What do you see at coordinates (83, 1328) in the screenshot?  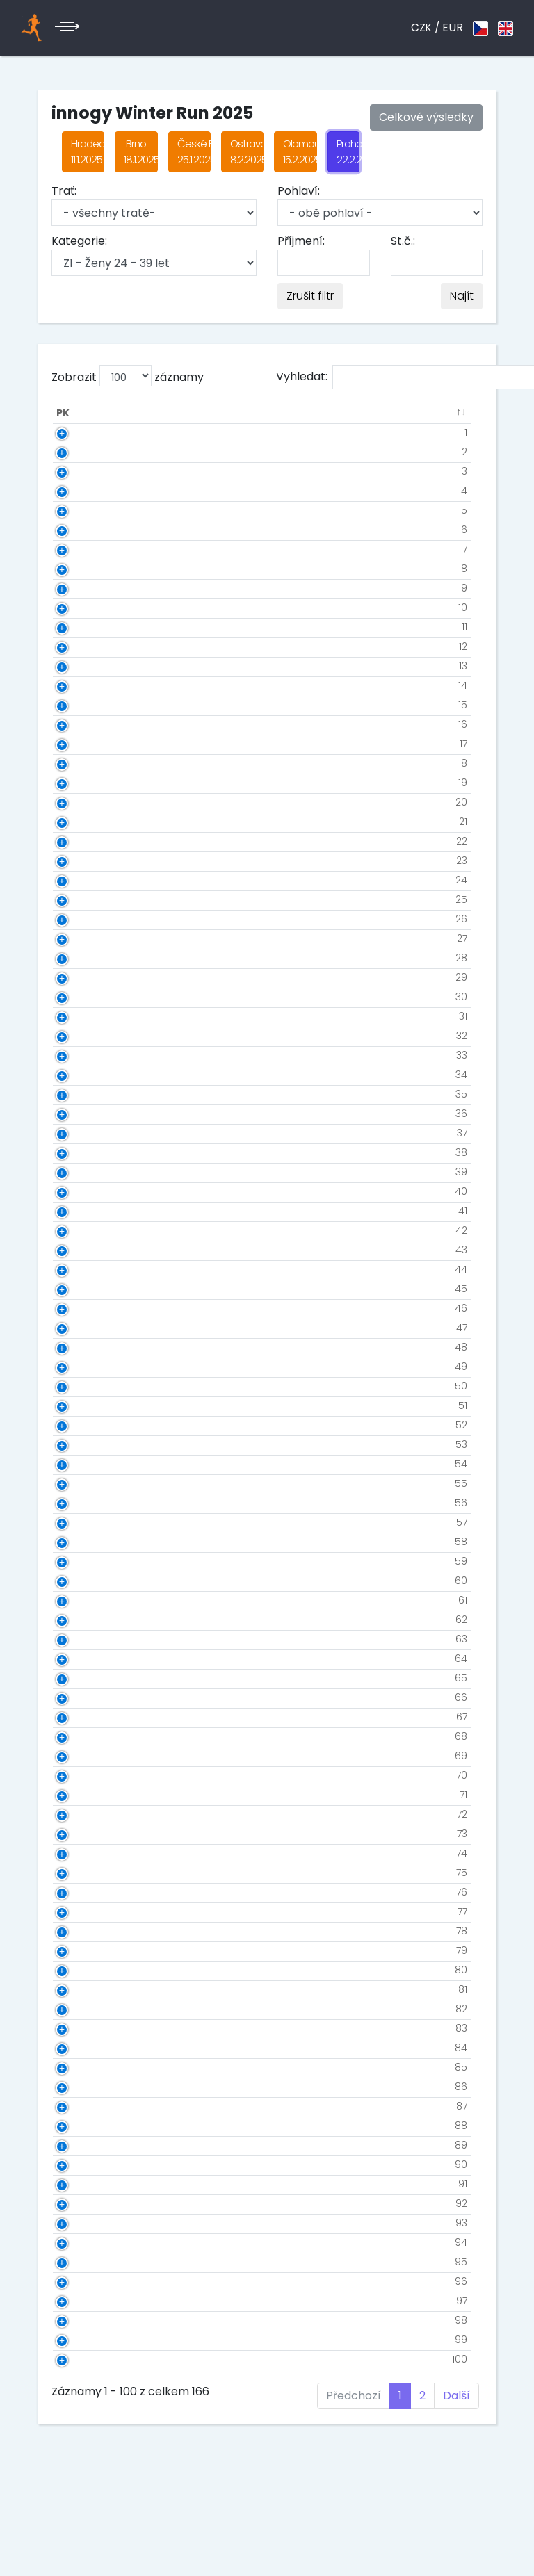 I see `47` at bounding box center [83, 1328].